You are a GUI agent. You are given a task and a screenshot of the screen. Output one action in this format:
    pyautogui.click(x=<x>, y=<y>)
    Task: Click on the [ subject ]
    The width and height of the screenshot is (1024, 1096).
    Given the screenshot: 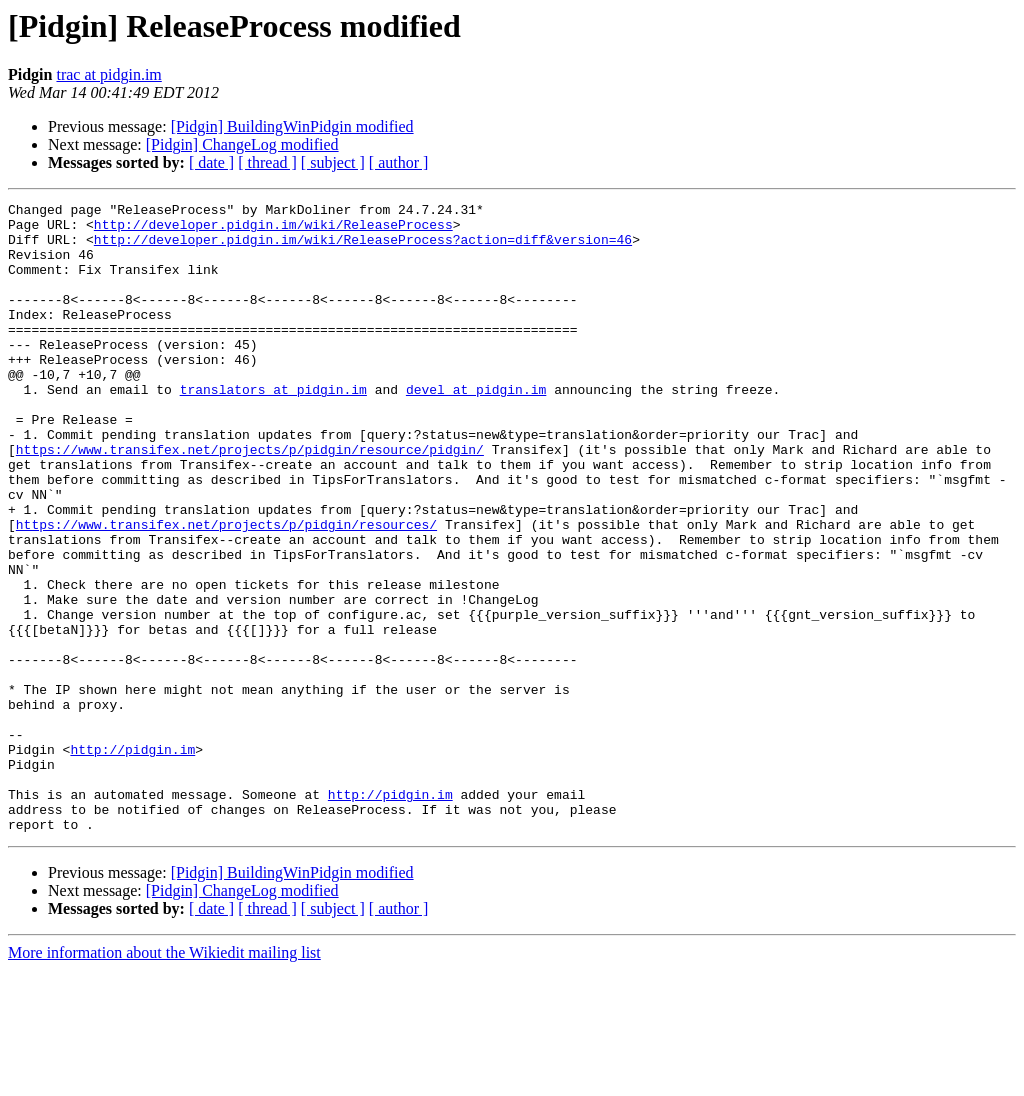 What is the action you would take?
    pyautogui.click(x=333, y=162)
    